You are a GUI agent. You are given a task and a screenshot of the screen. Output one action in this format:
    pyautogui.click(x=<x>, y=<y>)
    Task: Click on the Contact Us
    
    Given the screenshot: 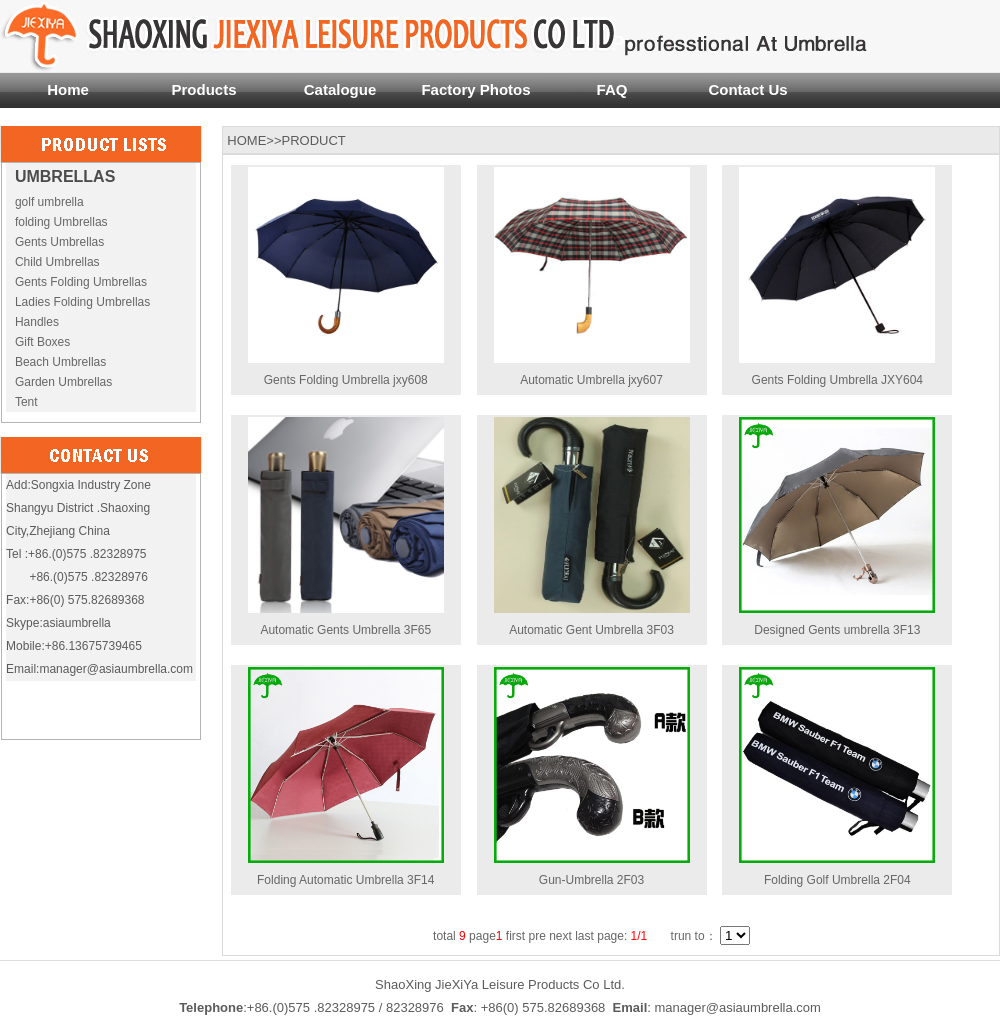 What is the action you would take?
    pyautogui.click(x=747, y=89)
    